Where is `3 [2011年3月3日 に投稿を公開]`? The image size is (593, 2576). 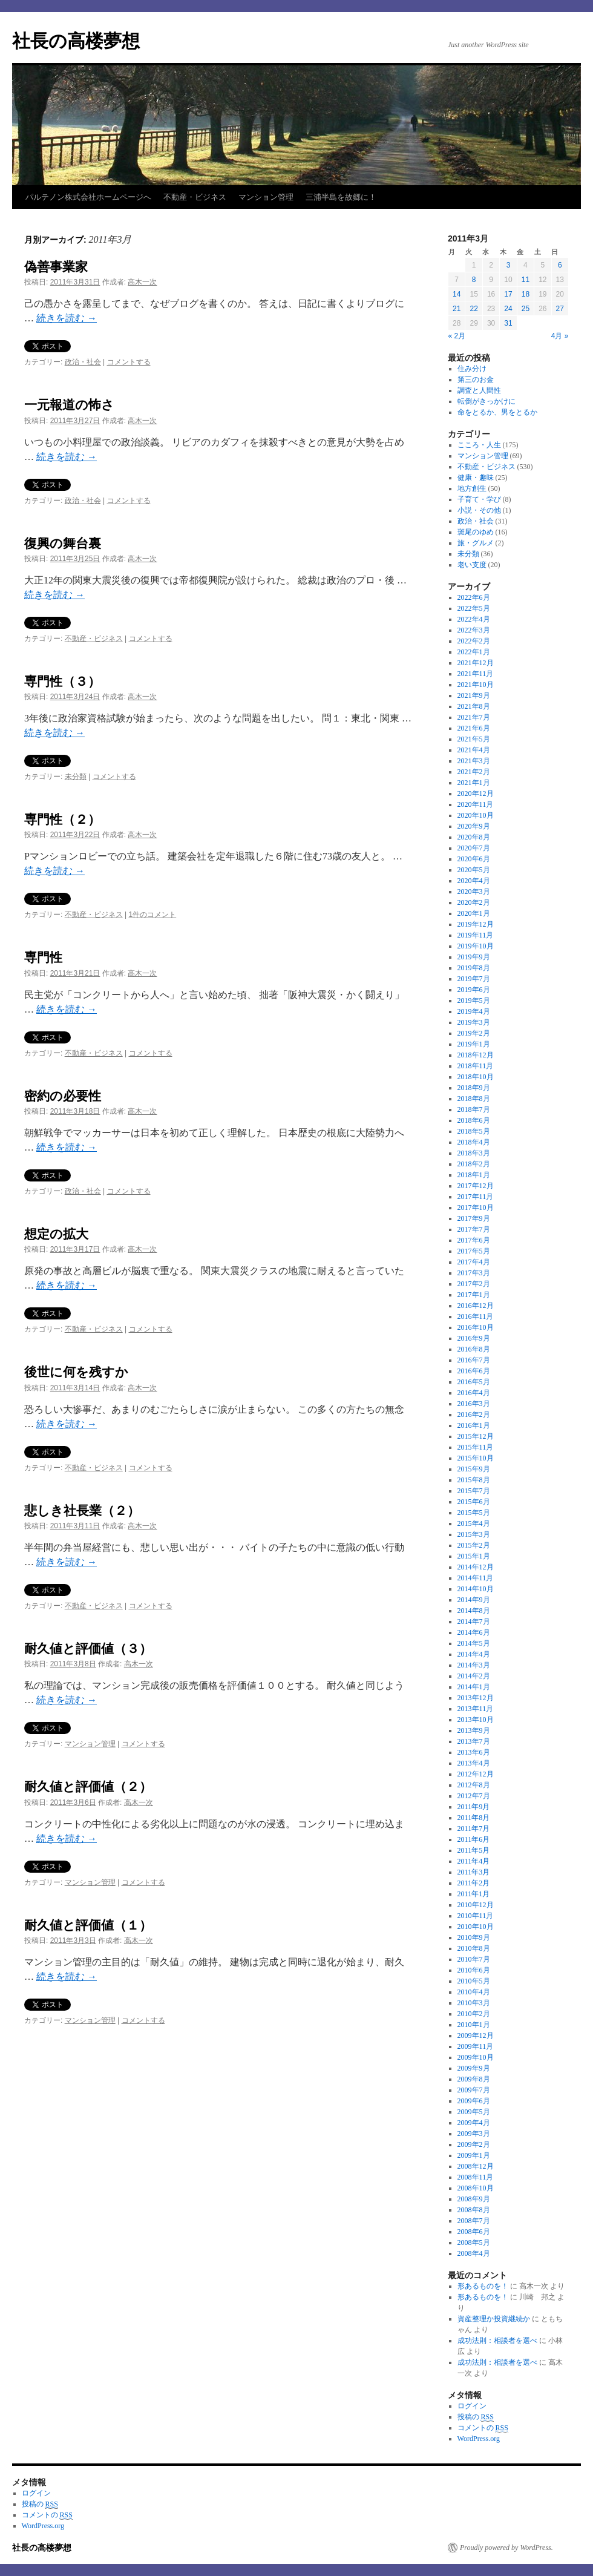 3 [2011年3月3日 に投稿を公開] is located at coordinates (508, 265).